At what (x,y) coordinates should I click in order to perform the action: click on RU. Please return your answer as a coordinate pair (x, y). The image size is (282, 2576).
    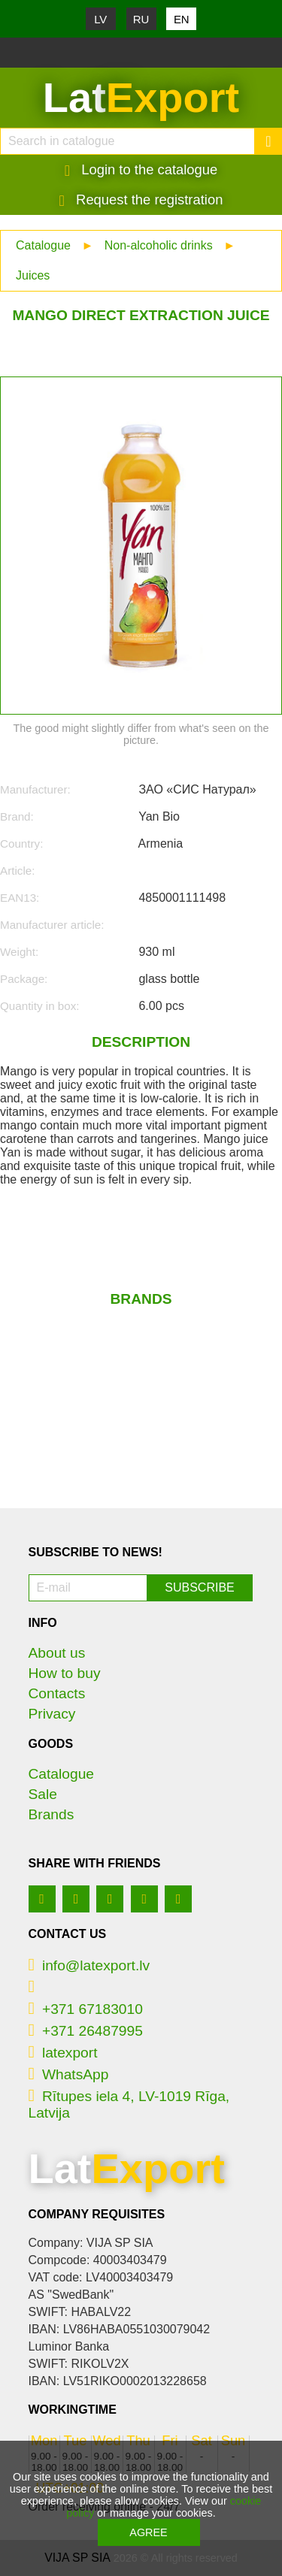
    Looking at the image, I should click on (141, 19).